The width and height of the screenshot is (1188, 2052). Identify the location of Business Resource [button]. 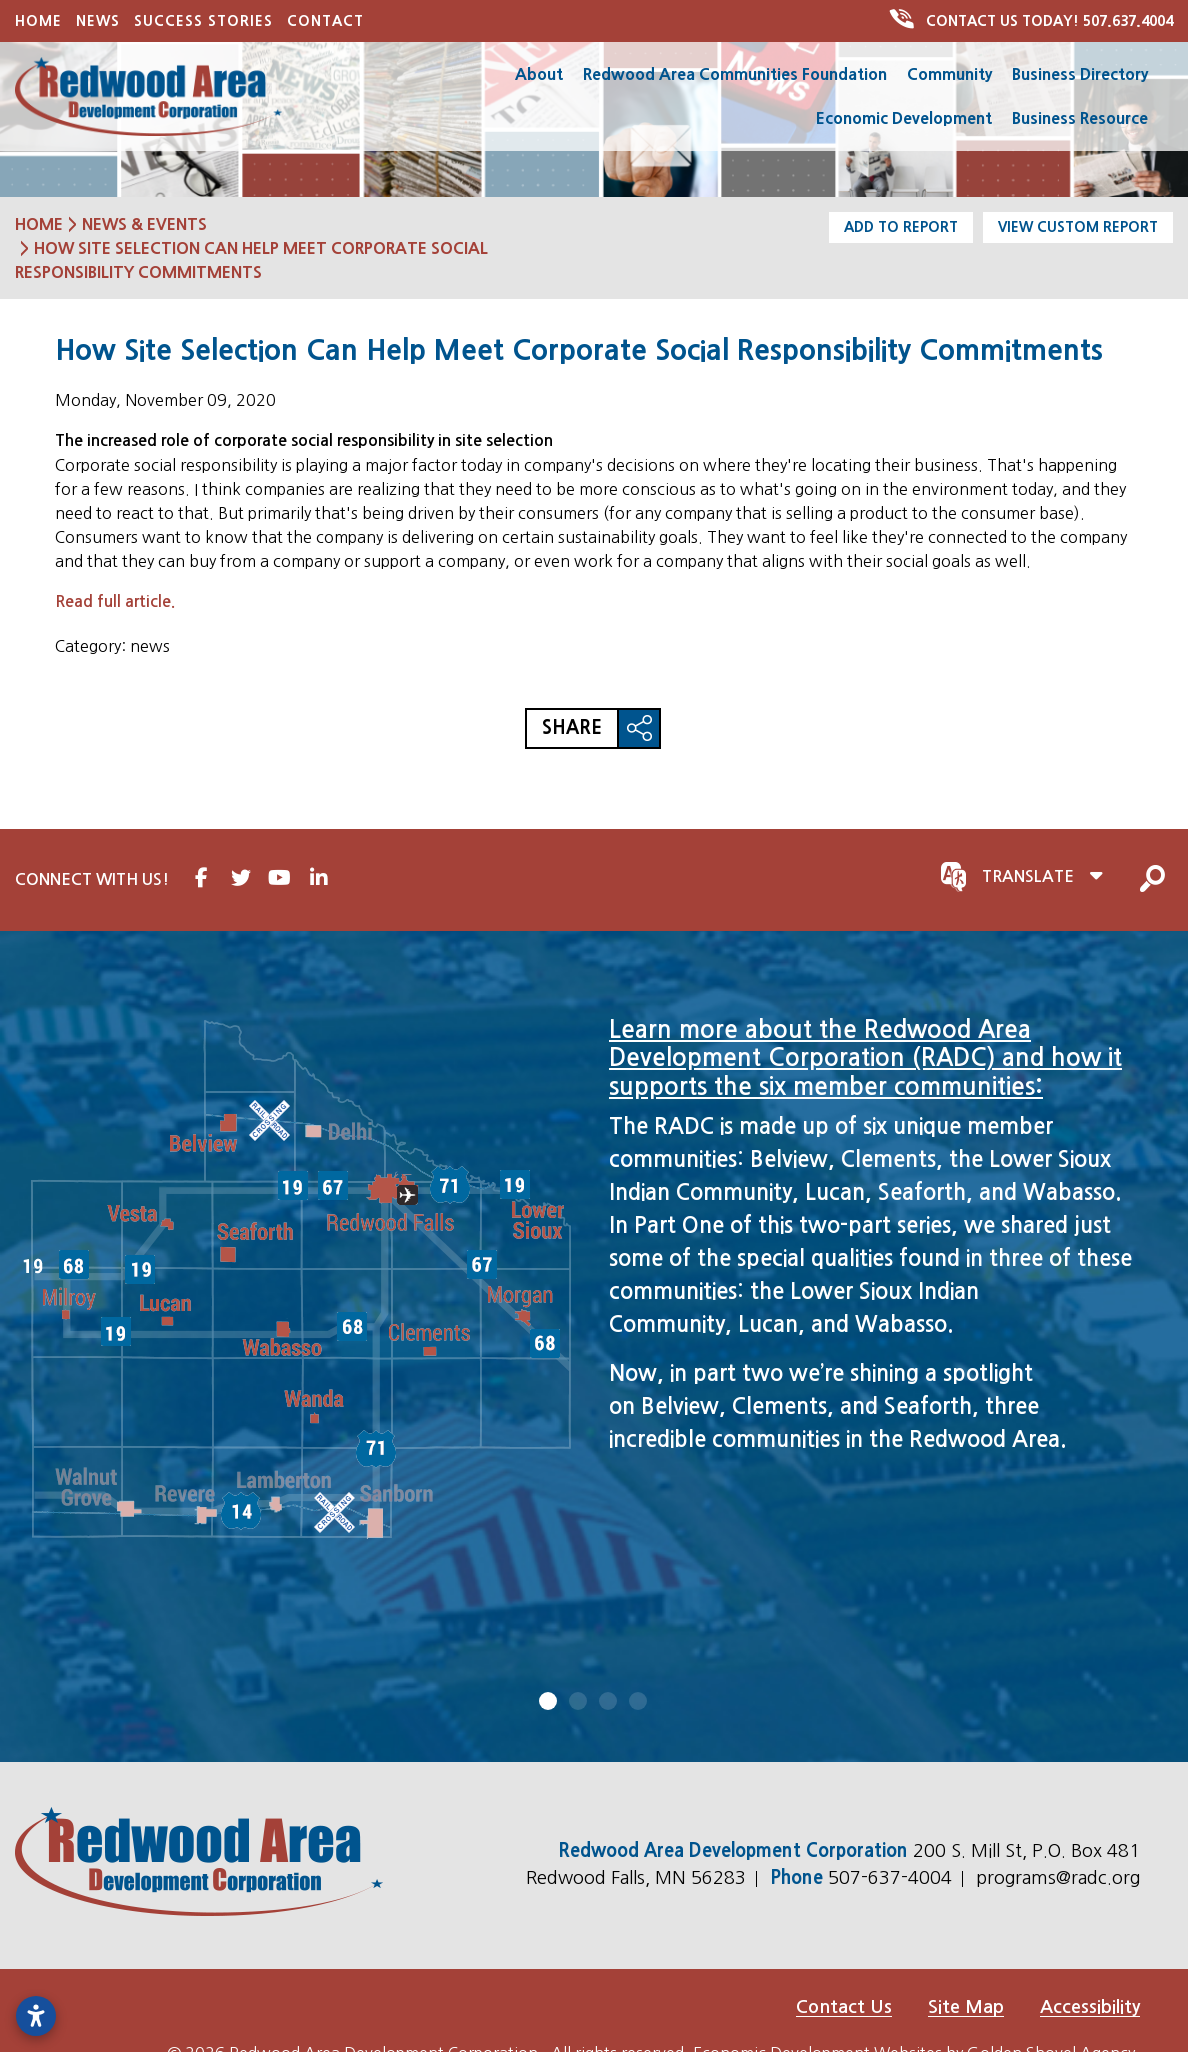
(1080, 118).